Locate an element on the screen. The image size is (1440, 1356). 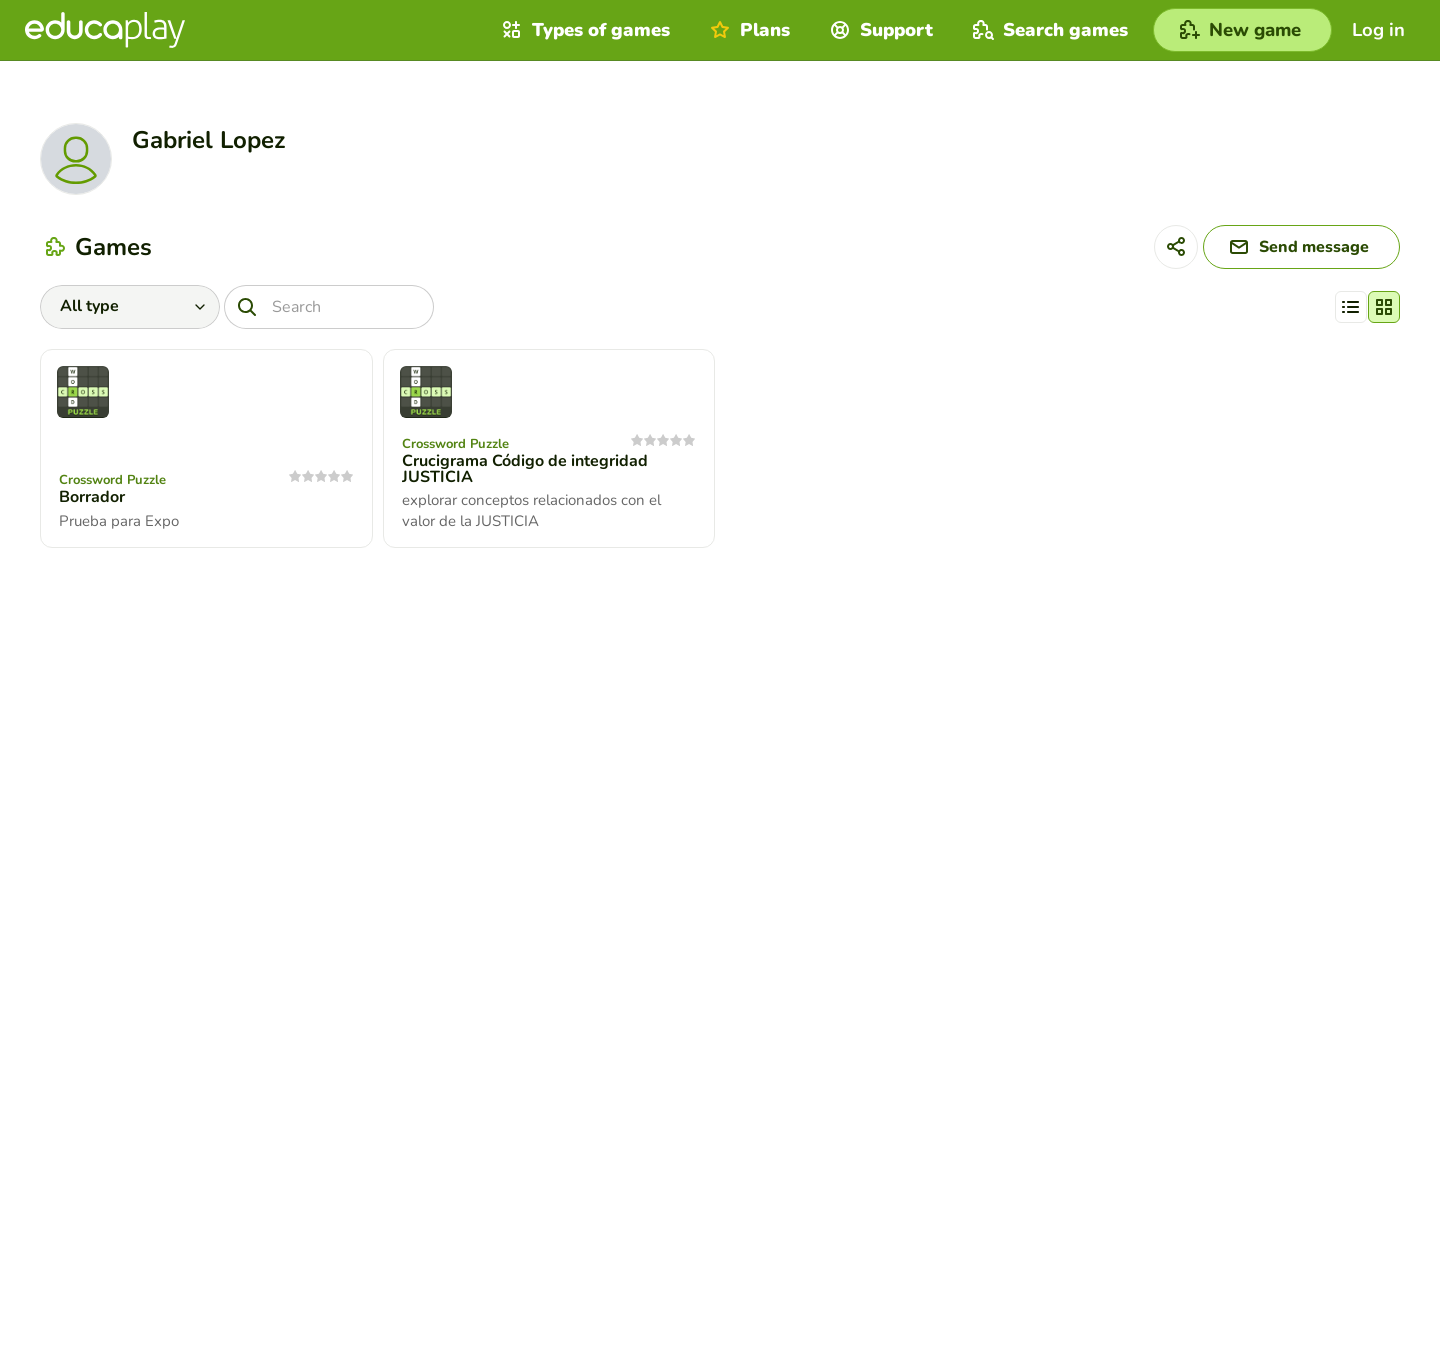
[Search] is located at coordinates (329, 307).